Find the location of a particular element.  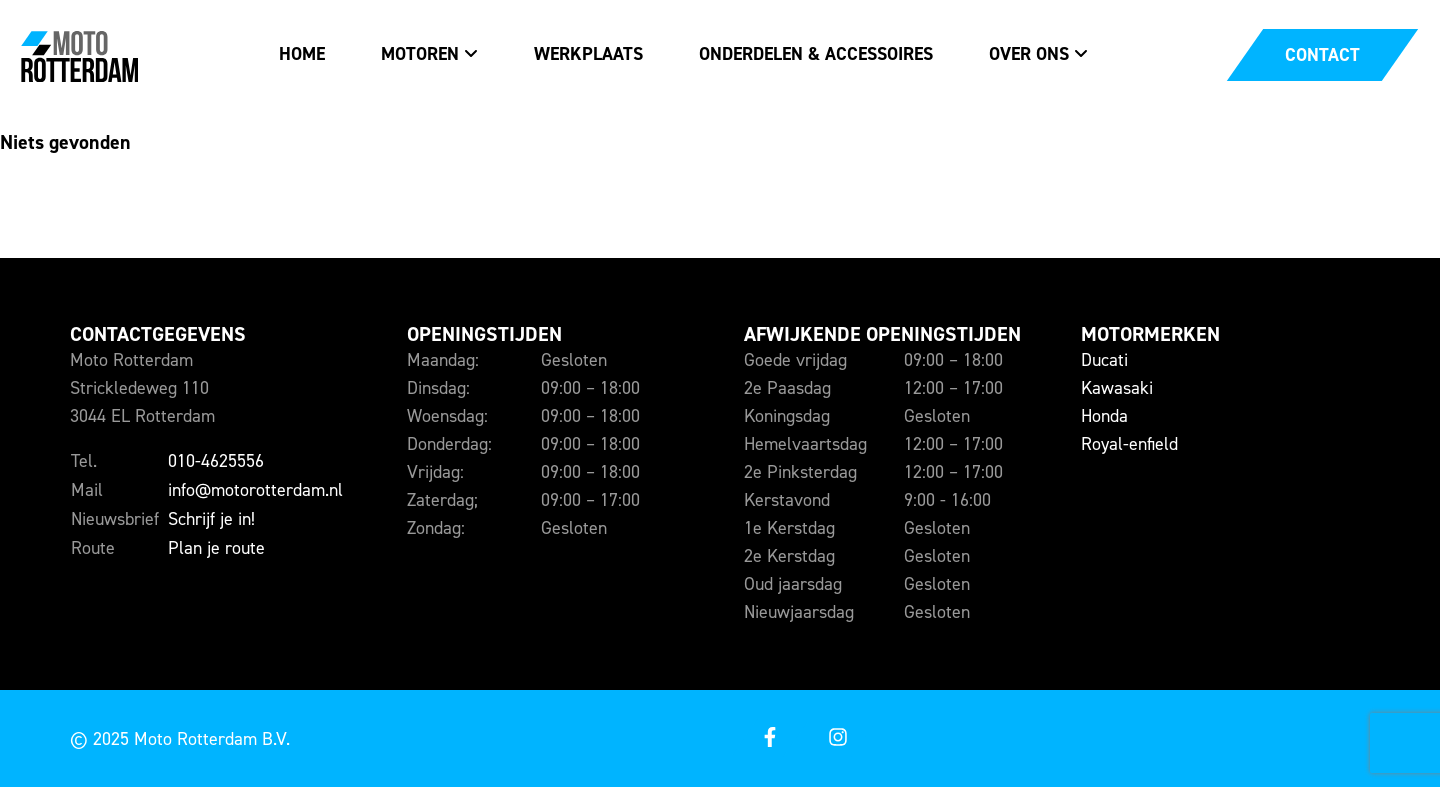

Home is located at coordinates (302, 54).